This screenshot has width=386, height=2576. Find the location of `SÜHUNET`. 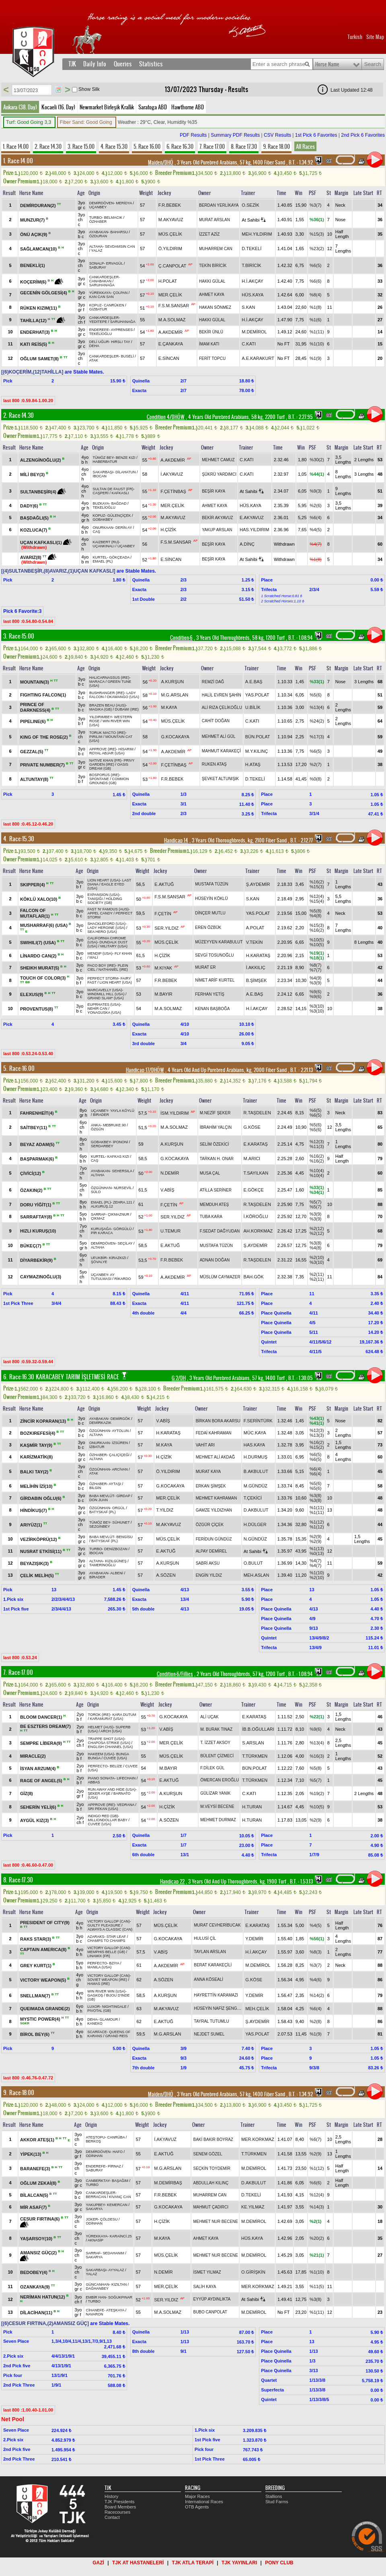

SÜHUNET is located at coordinates (120, 1522).